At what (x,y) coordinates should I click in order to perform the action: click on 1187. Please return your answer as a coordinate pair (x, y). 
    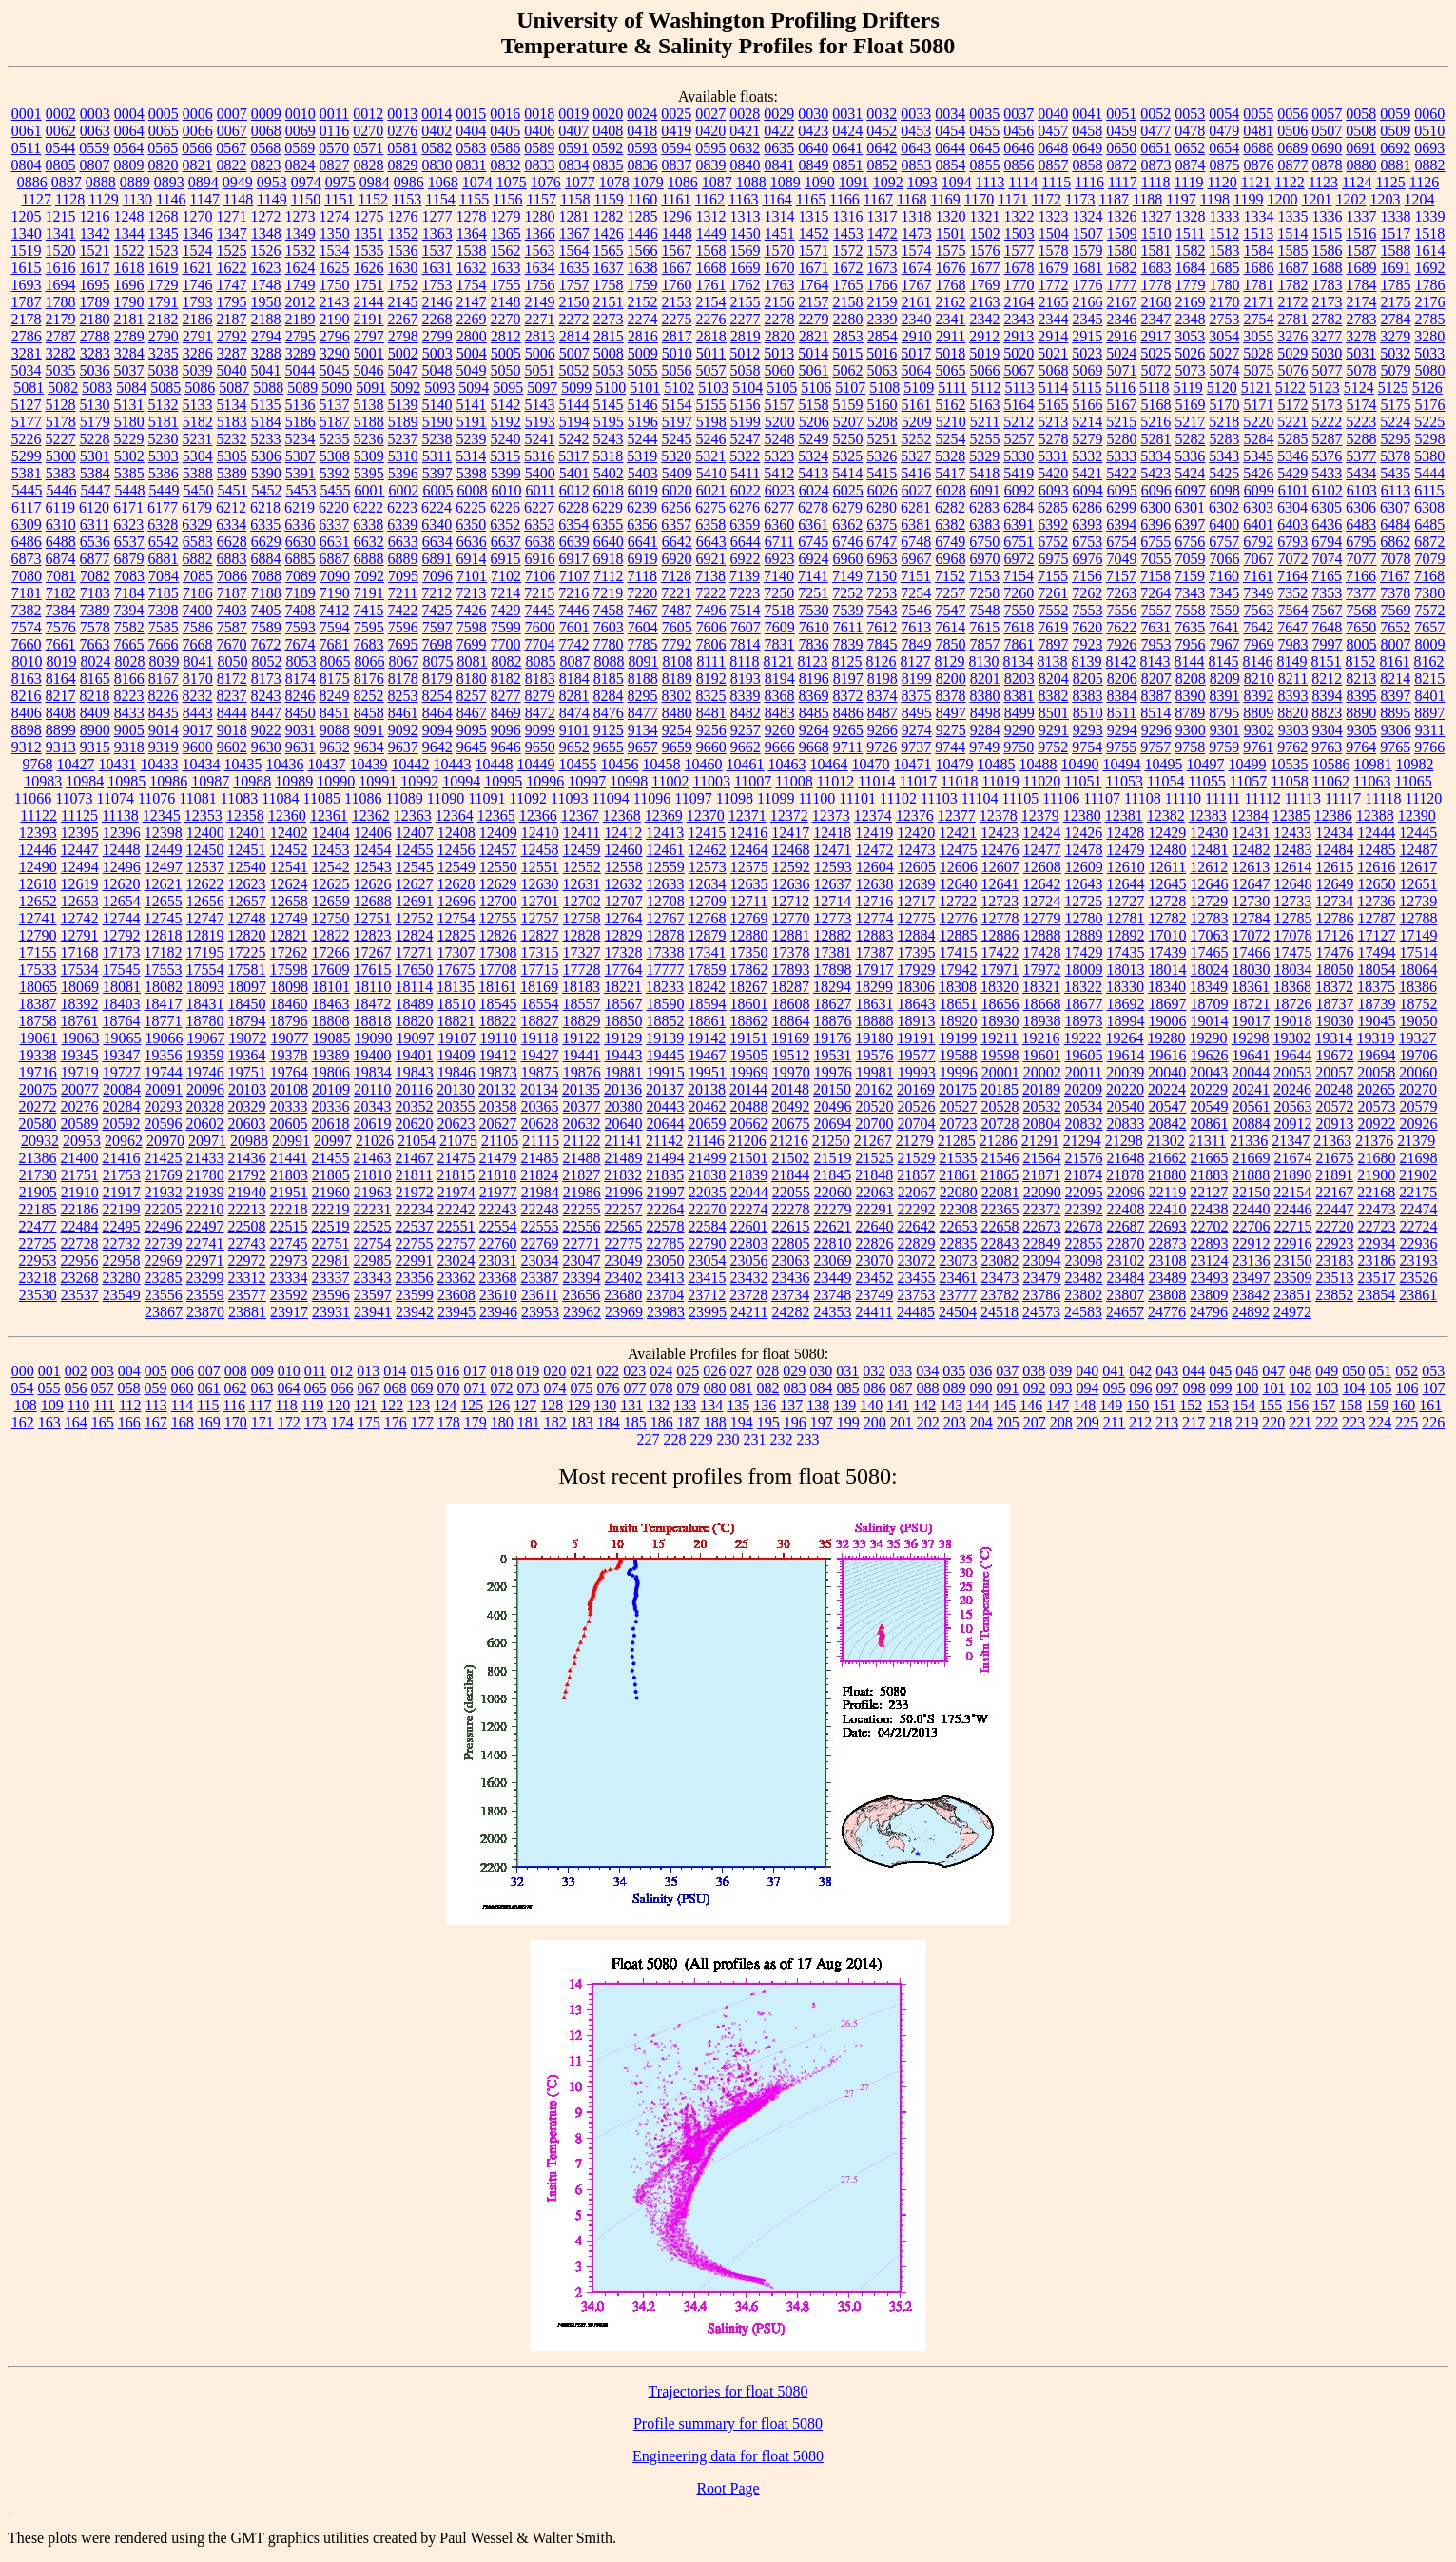
    Looking at the image, I should click on (1113, 199).